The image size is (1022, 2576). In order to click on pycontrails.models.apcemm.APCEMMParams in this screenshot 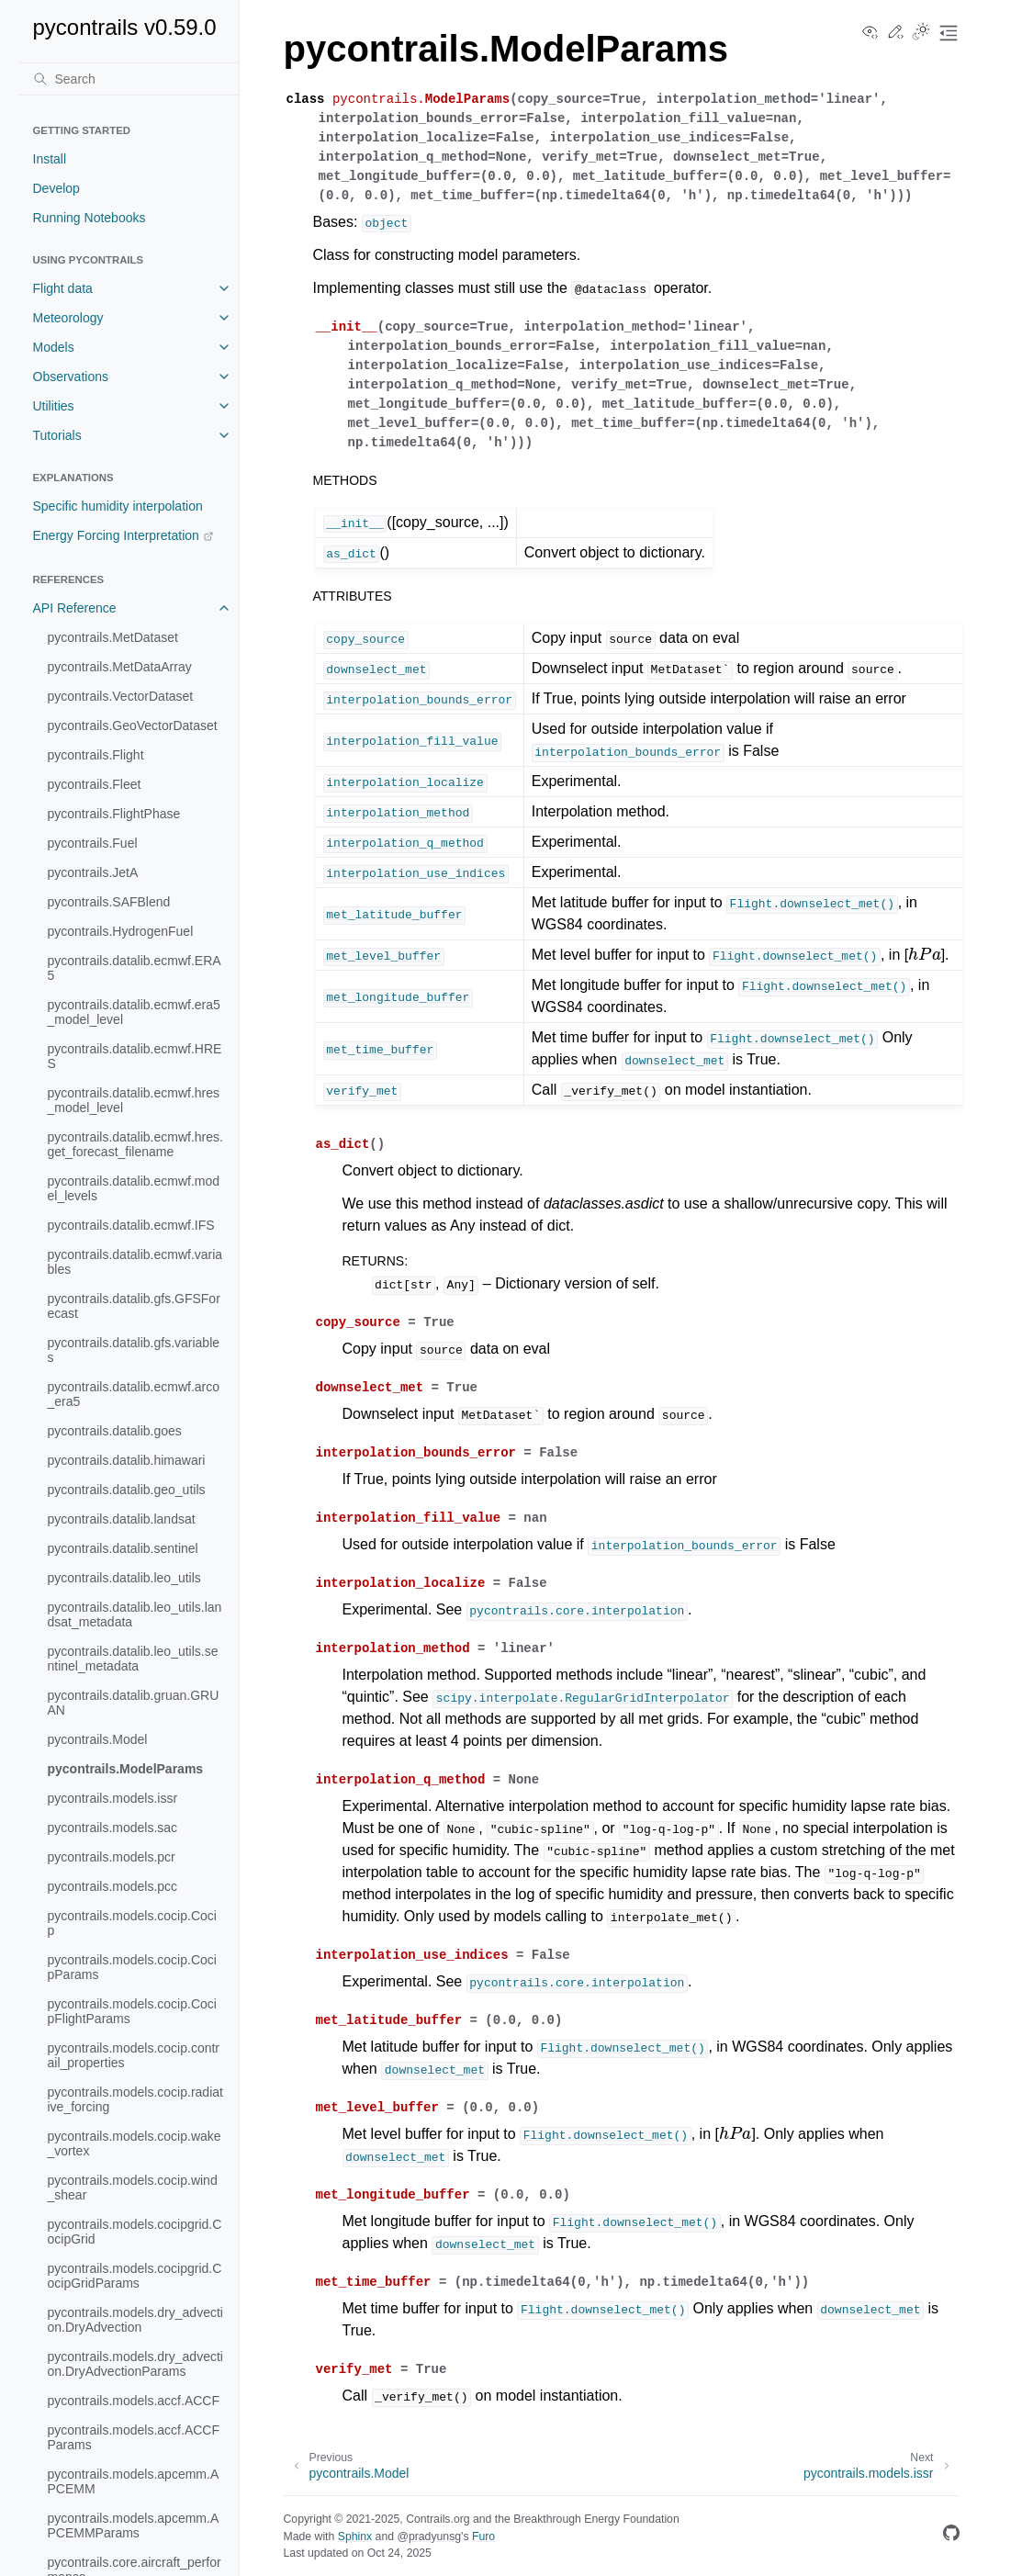, I will do `click(133, 2525)`.